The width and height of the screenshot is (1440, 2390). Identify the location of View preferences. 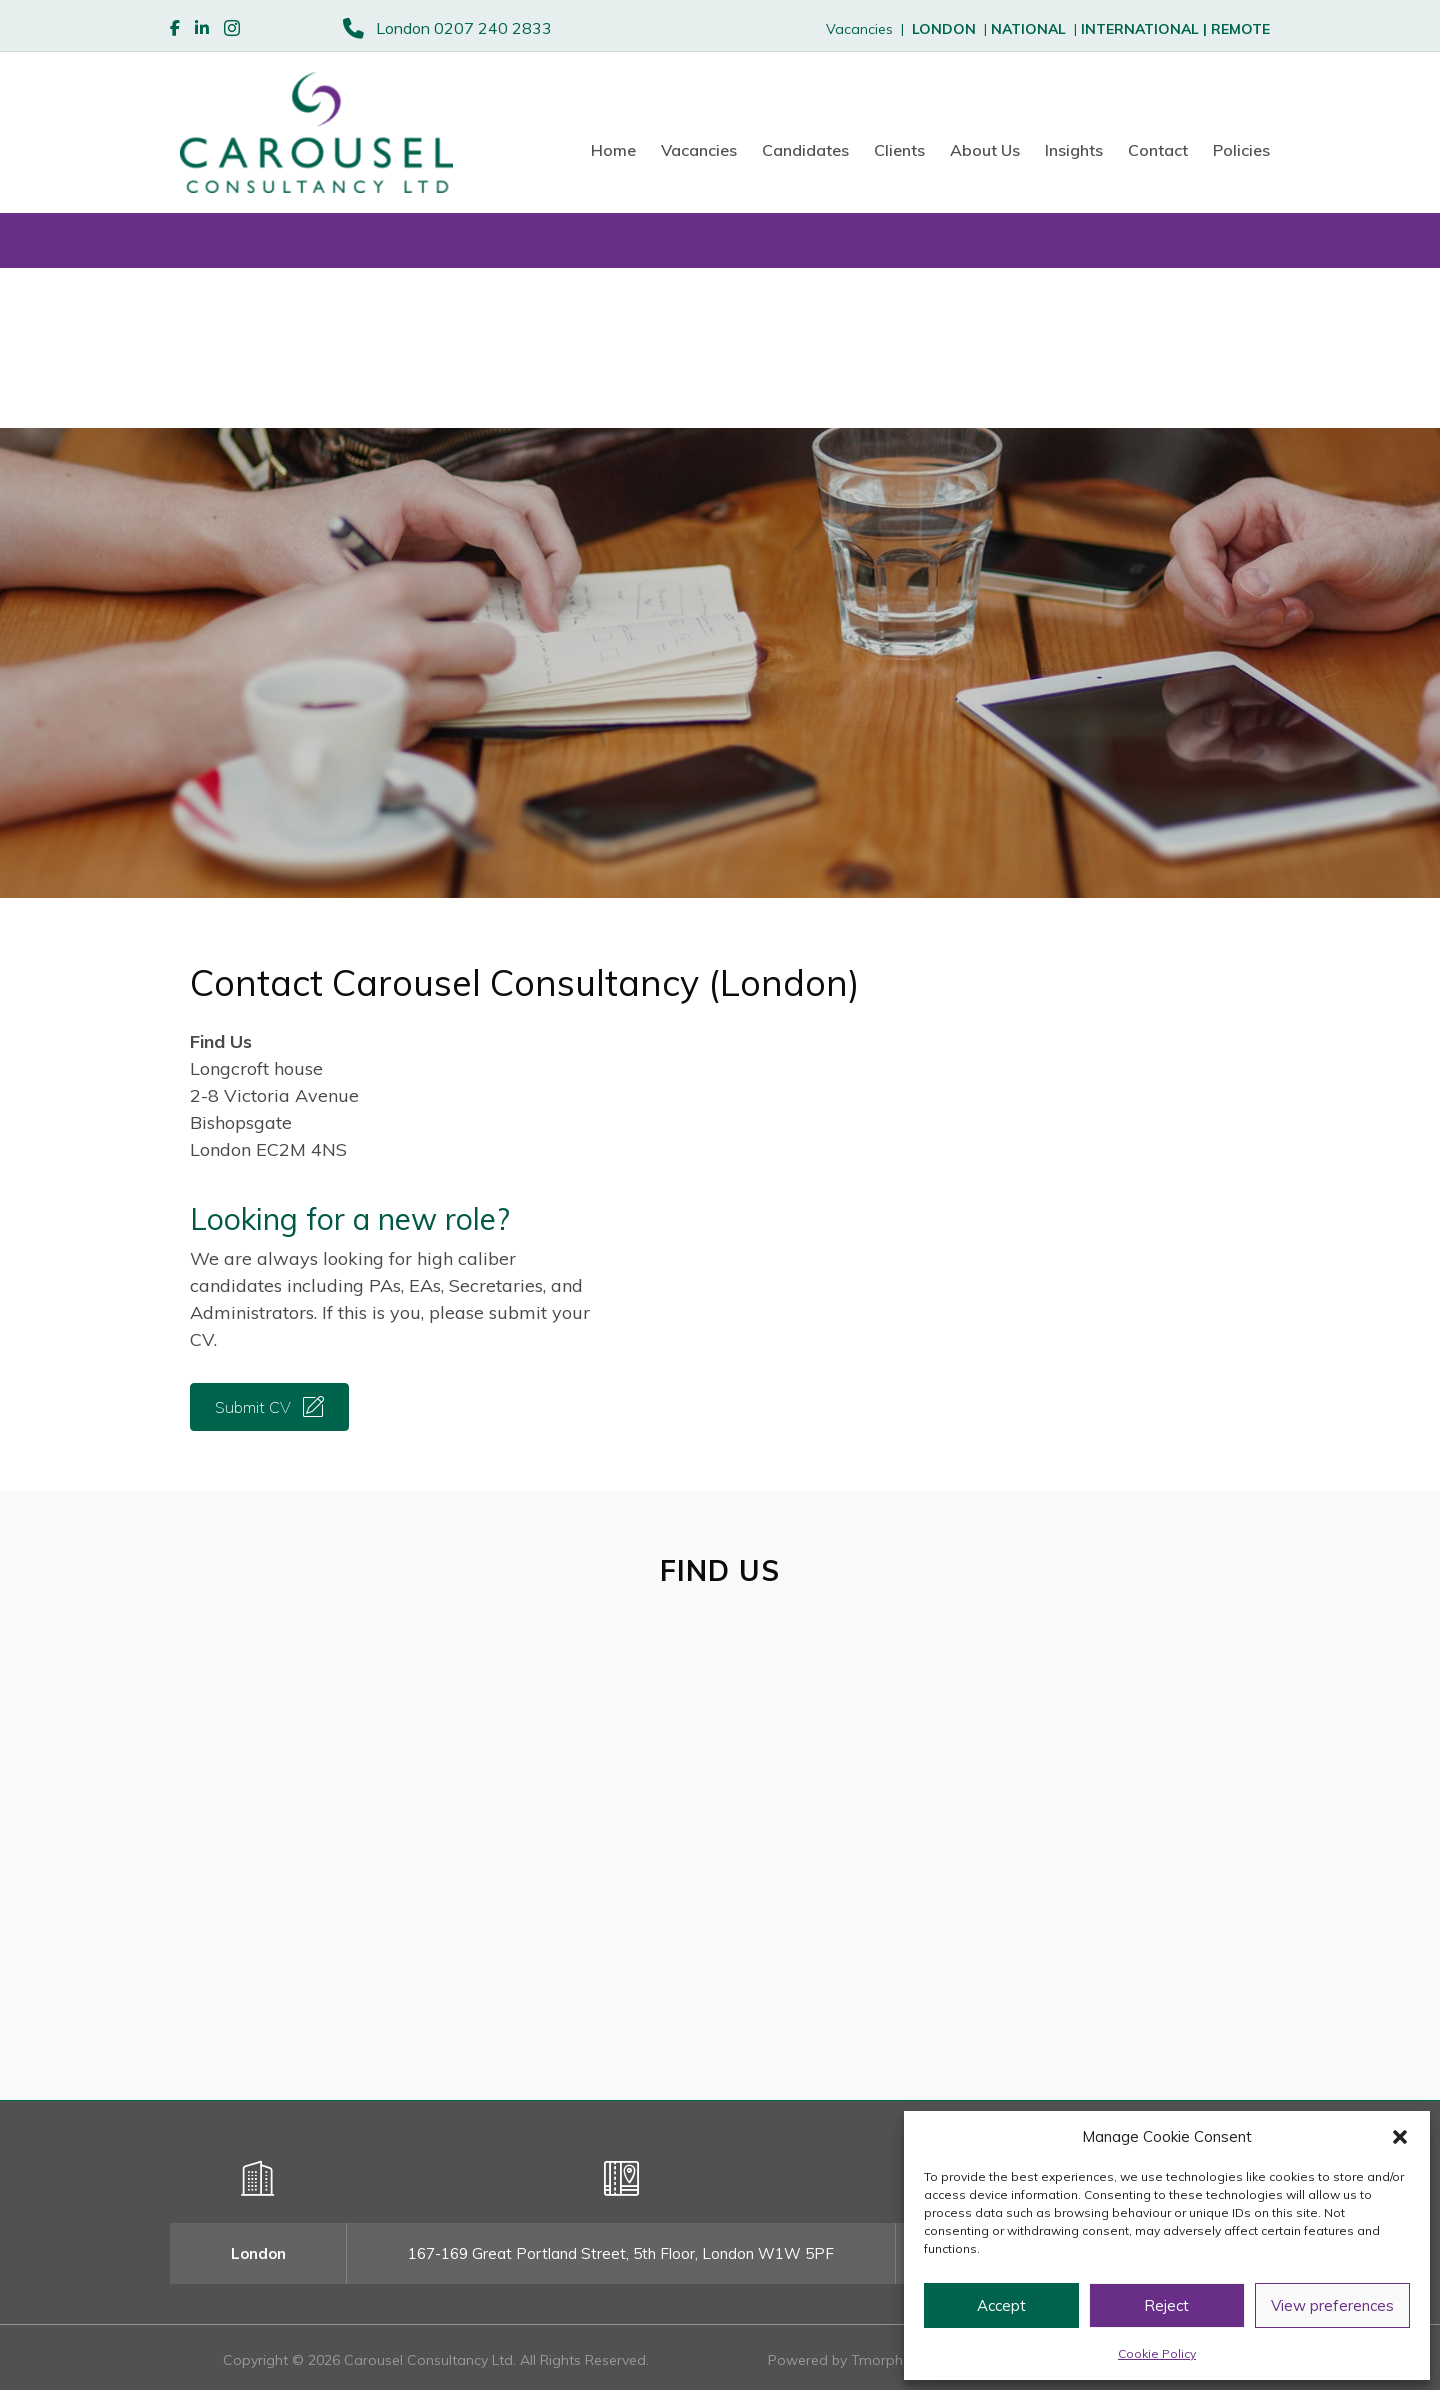
(1332, 2305).